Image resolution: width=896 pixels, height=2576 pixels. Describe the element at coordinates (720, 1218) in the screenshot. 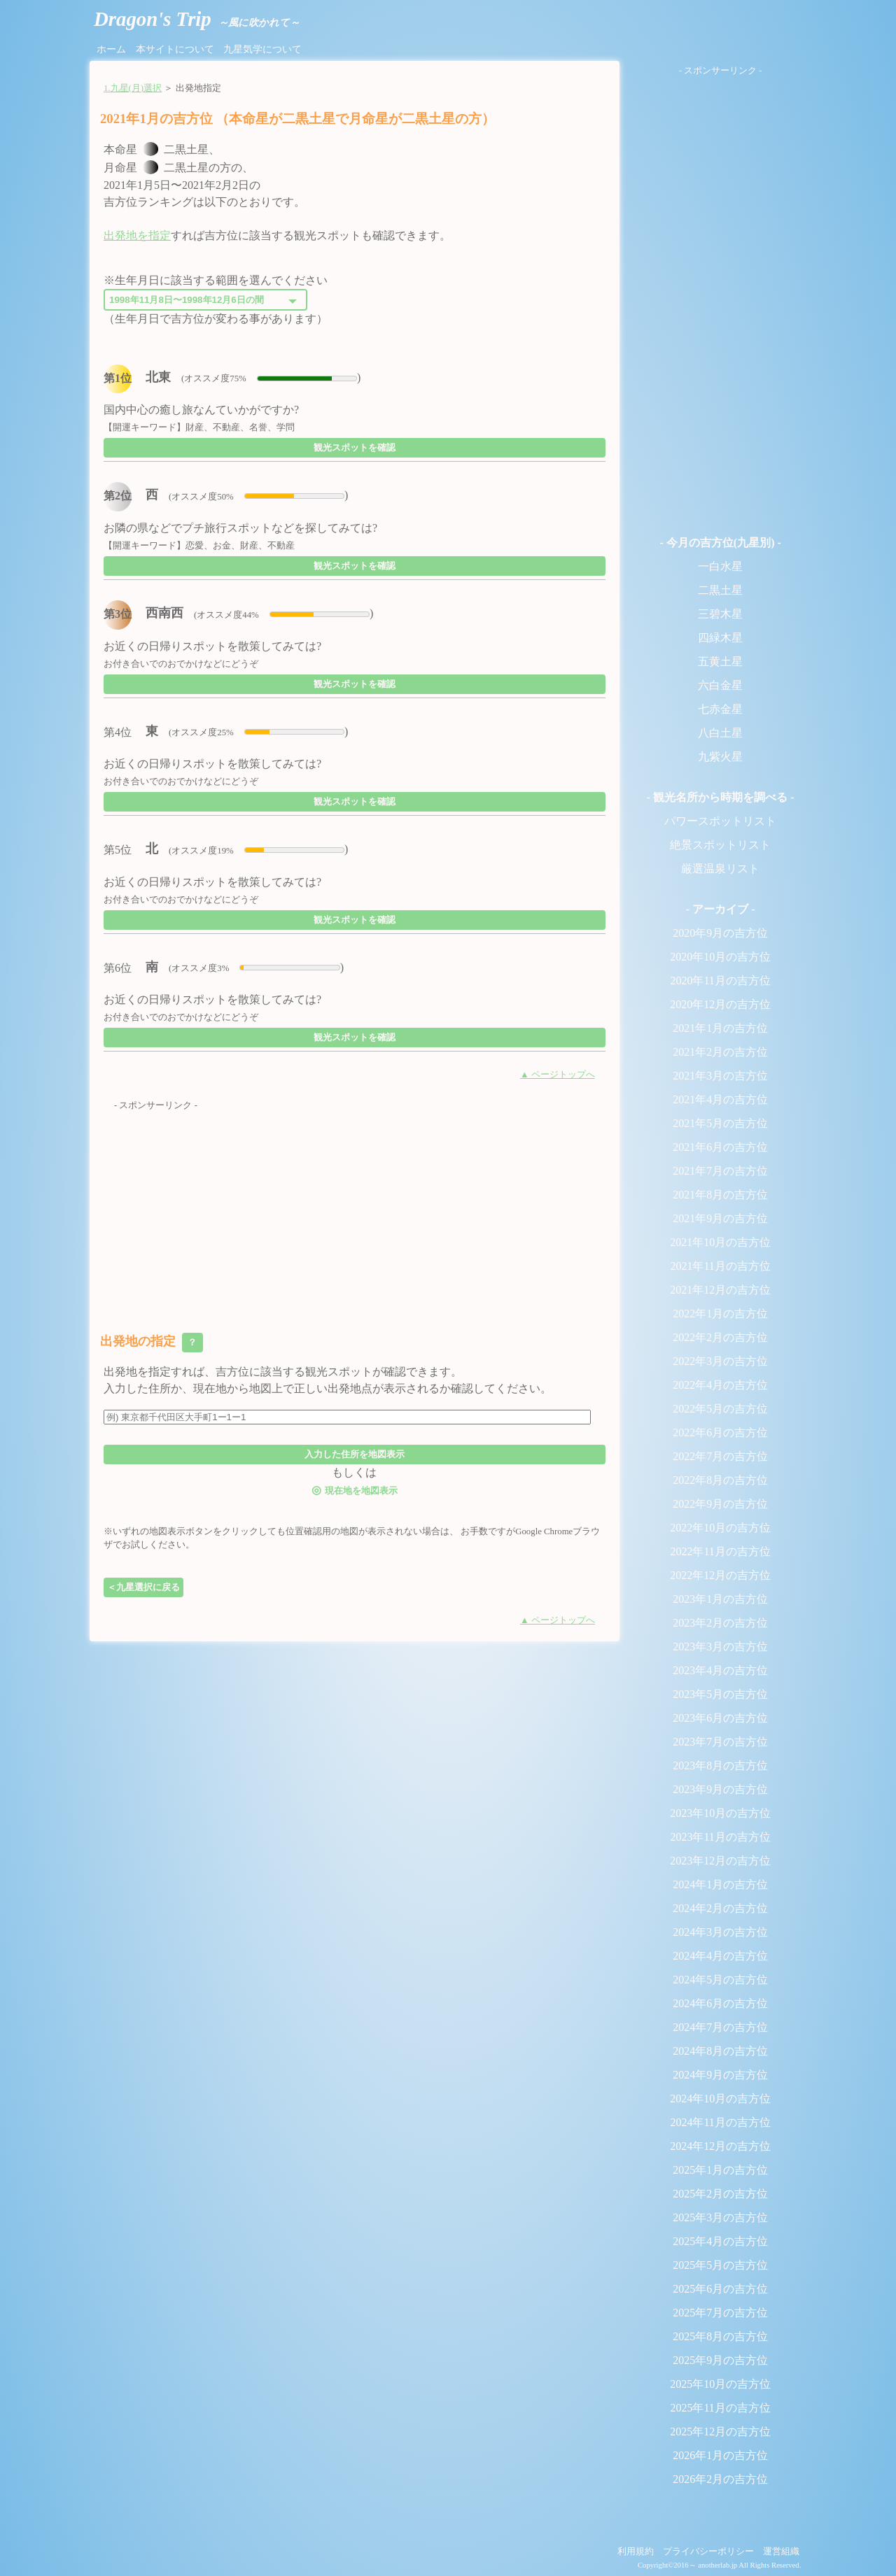

I see `2021年9月の吉方位` at that location.